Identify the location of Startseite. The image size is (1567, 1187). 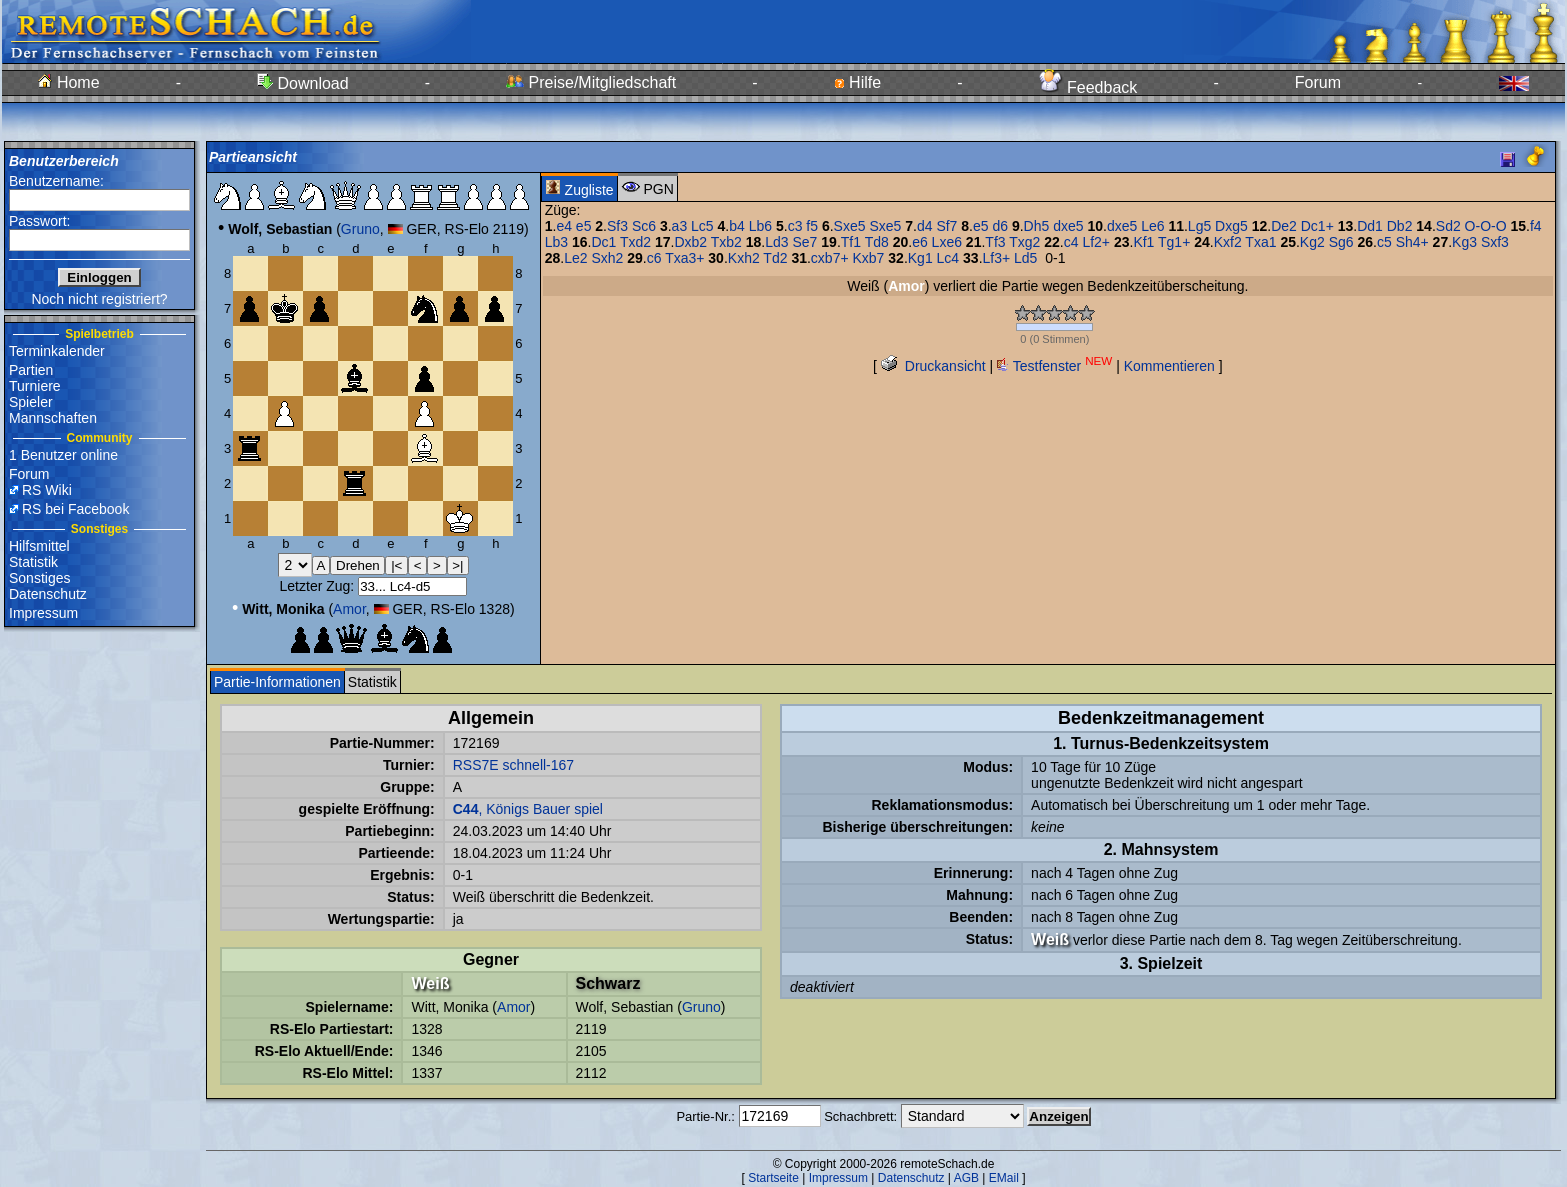
(773, 1178).